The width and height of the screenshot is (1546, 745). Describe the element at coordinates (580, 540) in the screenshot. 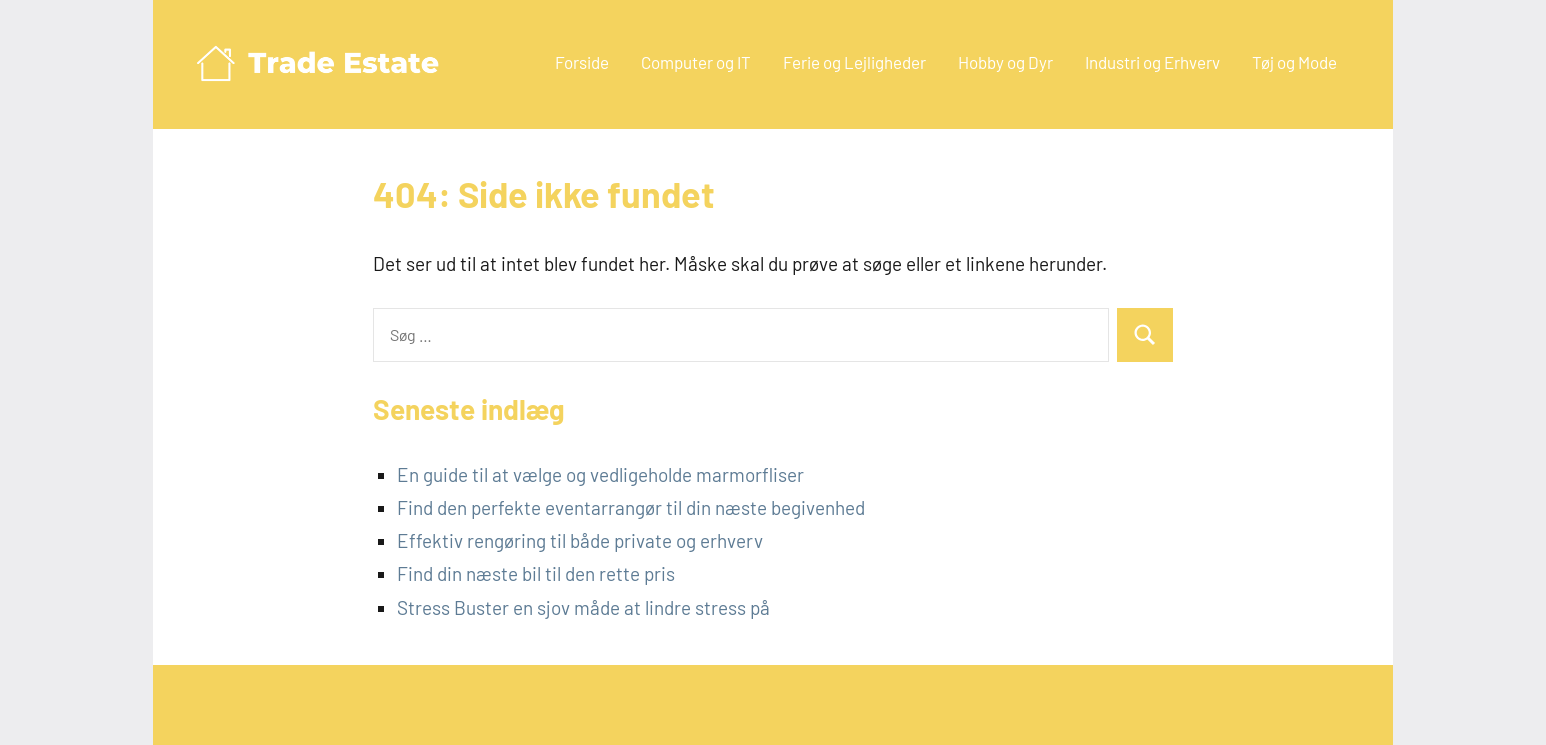

I see `Effektiv rengøring til både private og erhverv` at that location.